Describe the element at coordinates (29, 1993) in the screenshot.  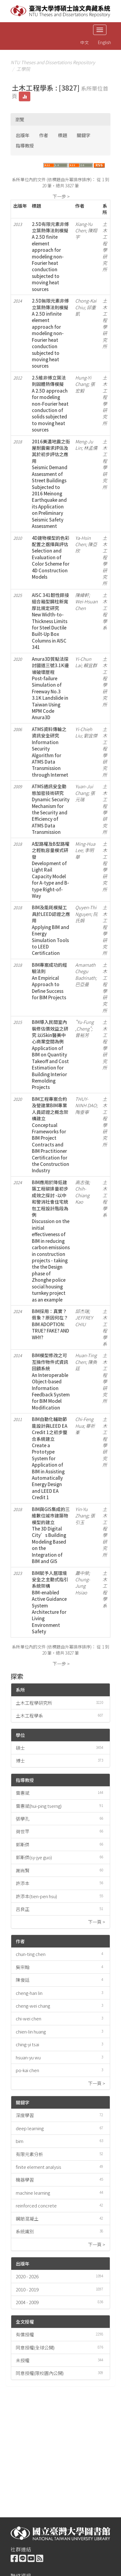
I see `cheng-han lin` at that location.